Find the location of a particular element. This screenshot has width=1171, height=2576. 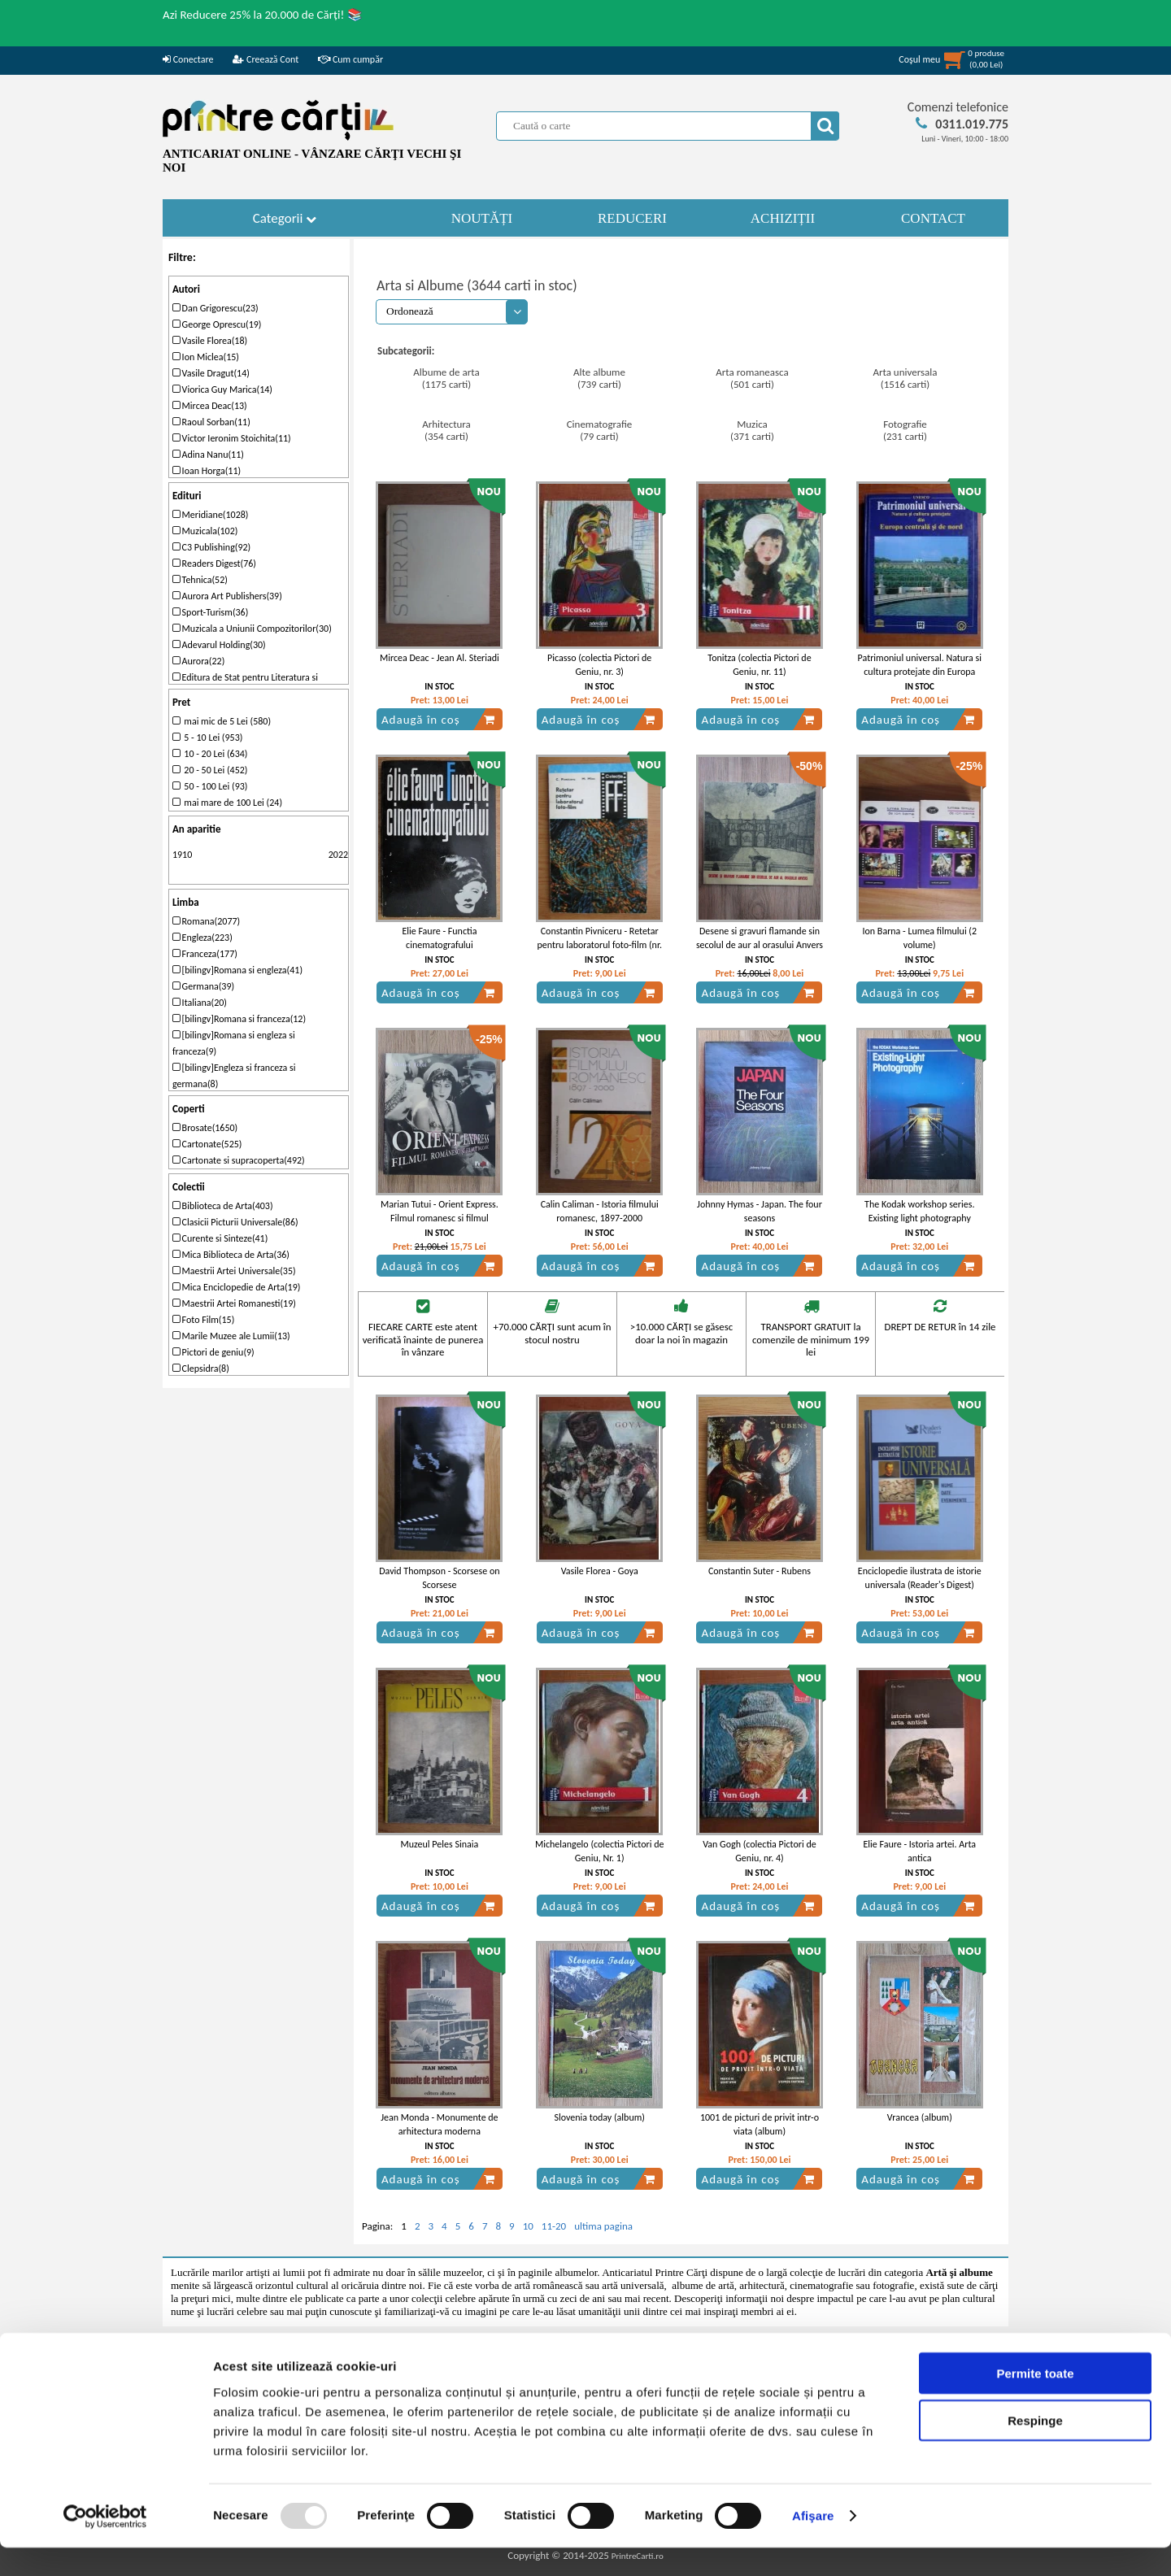

[bilingv]Engleza si franceza si germana(8) is located at coordinates (234, 1076).